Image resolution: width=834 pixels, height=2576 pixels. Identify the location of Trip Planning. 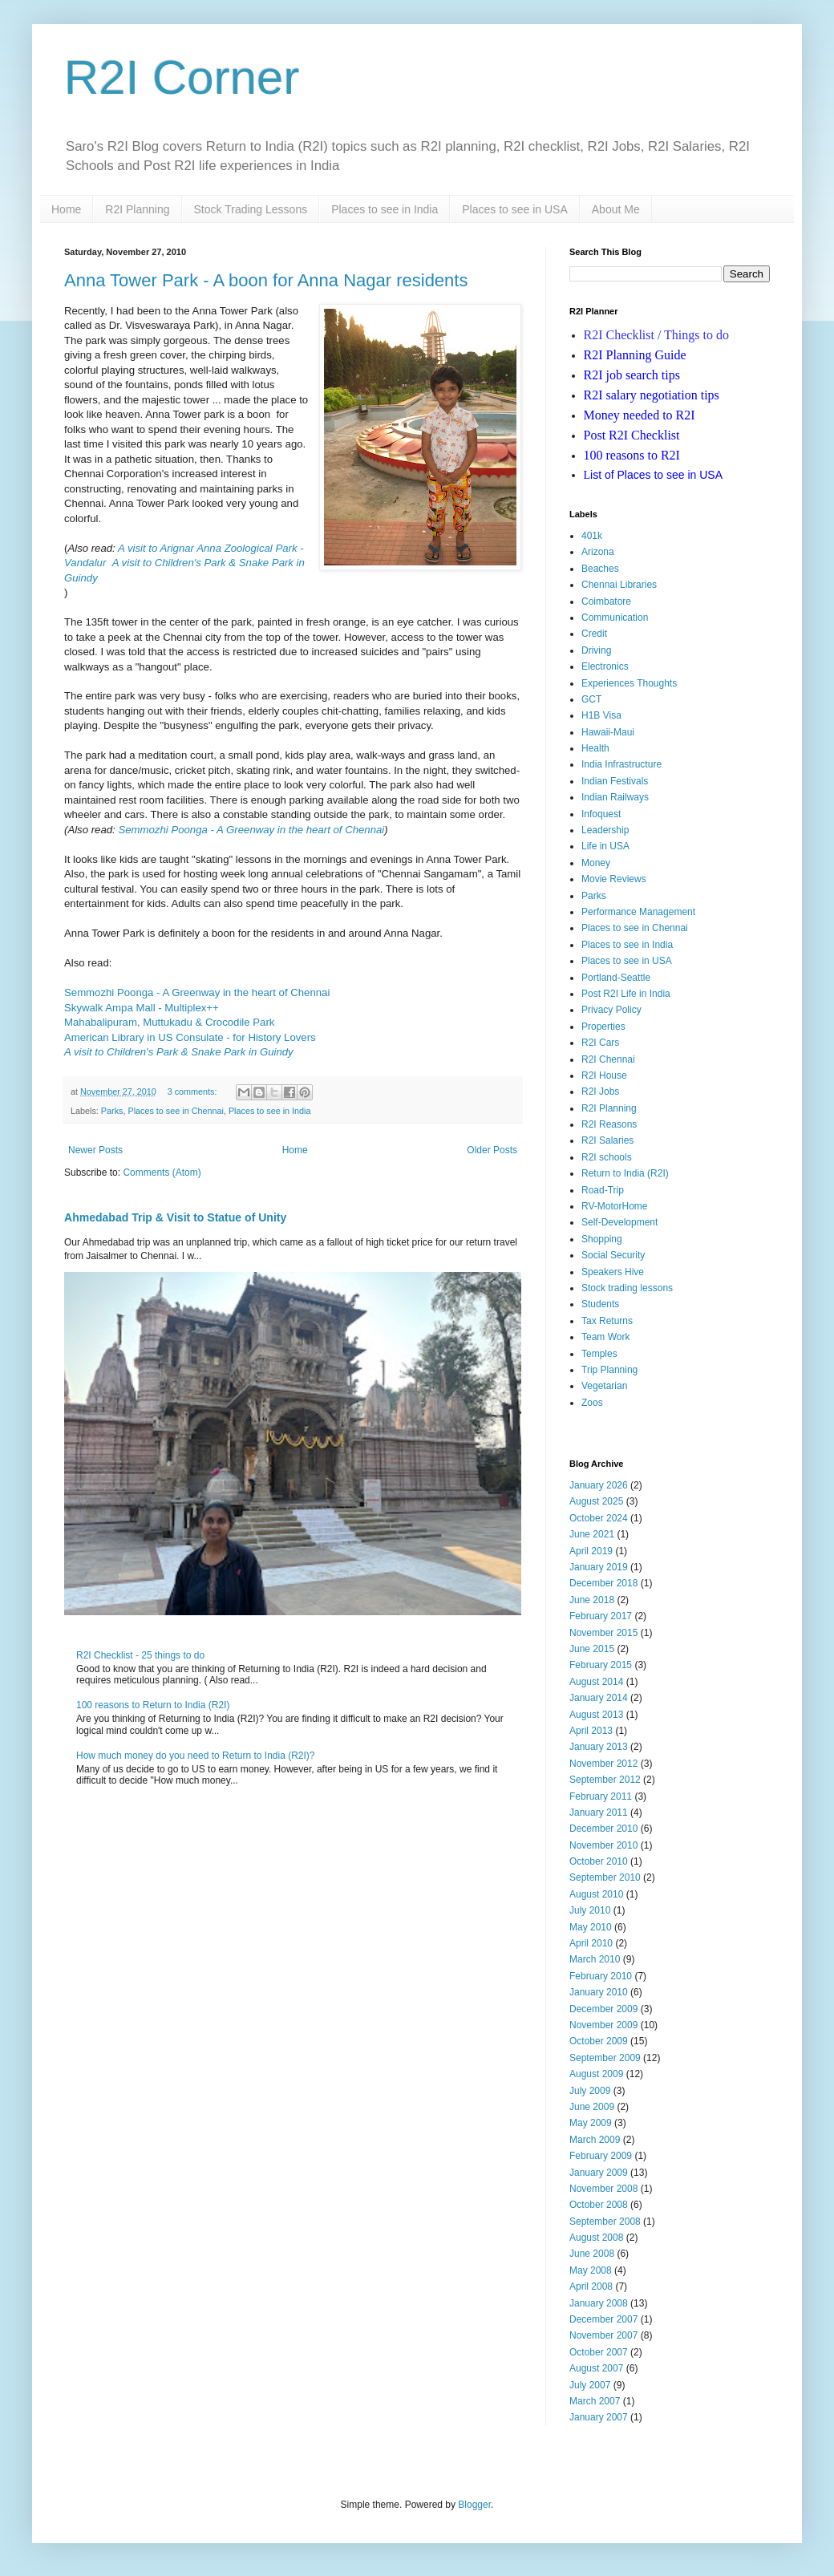
(609, 1369).